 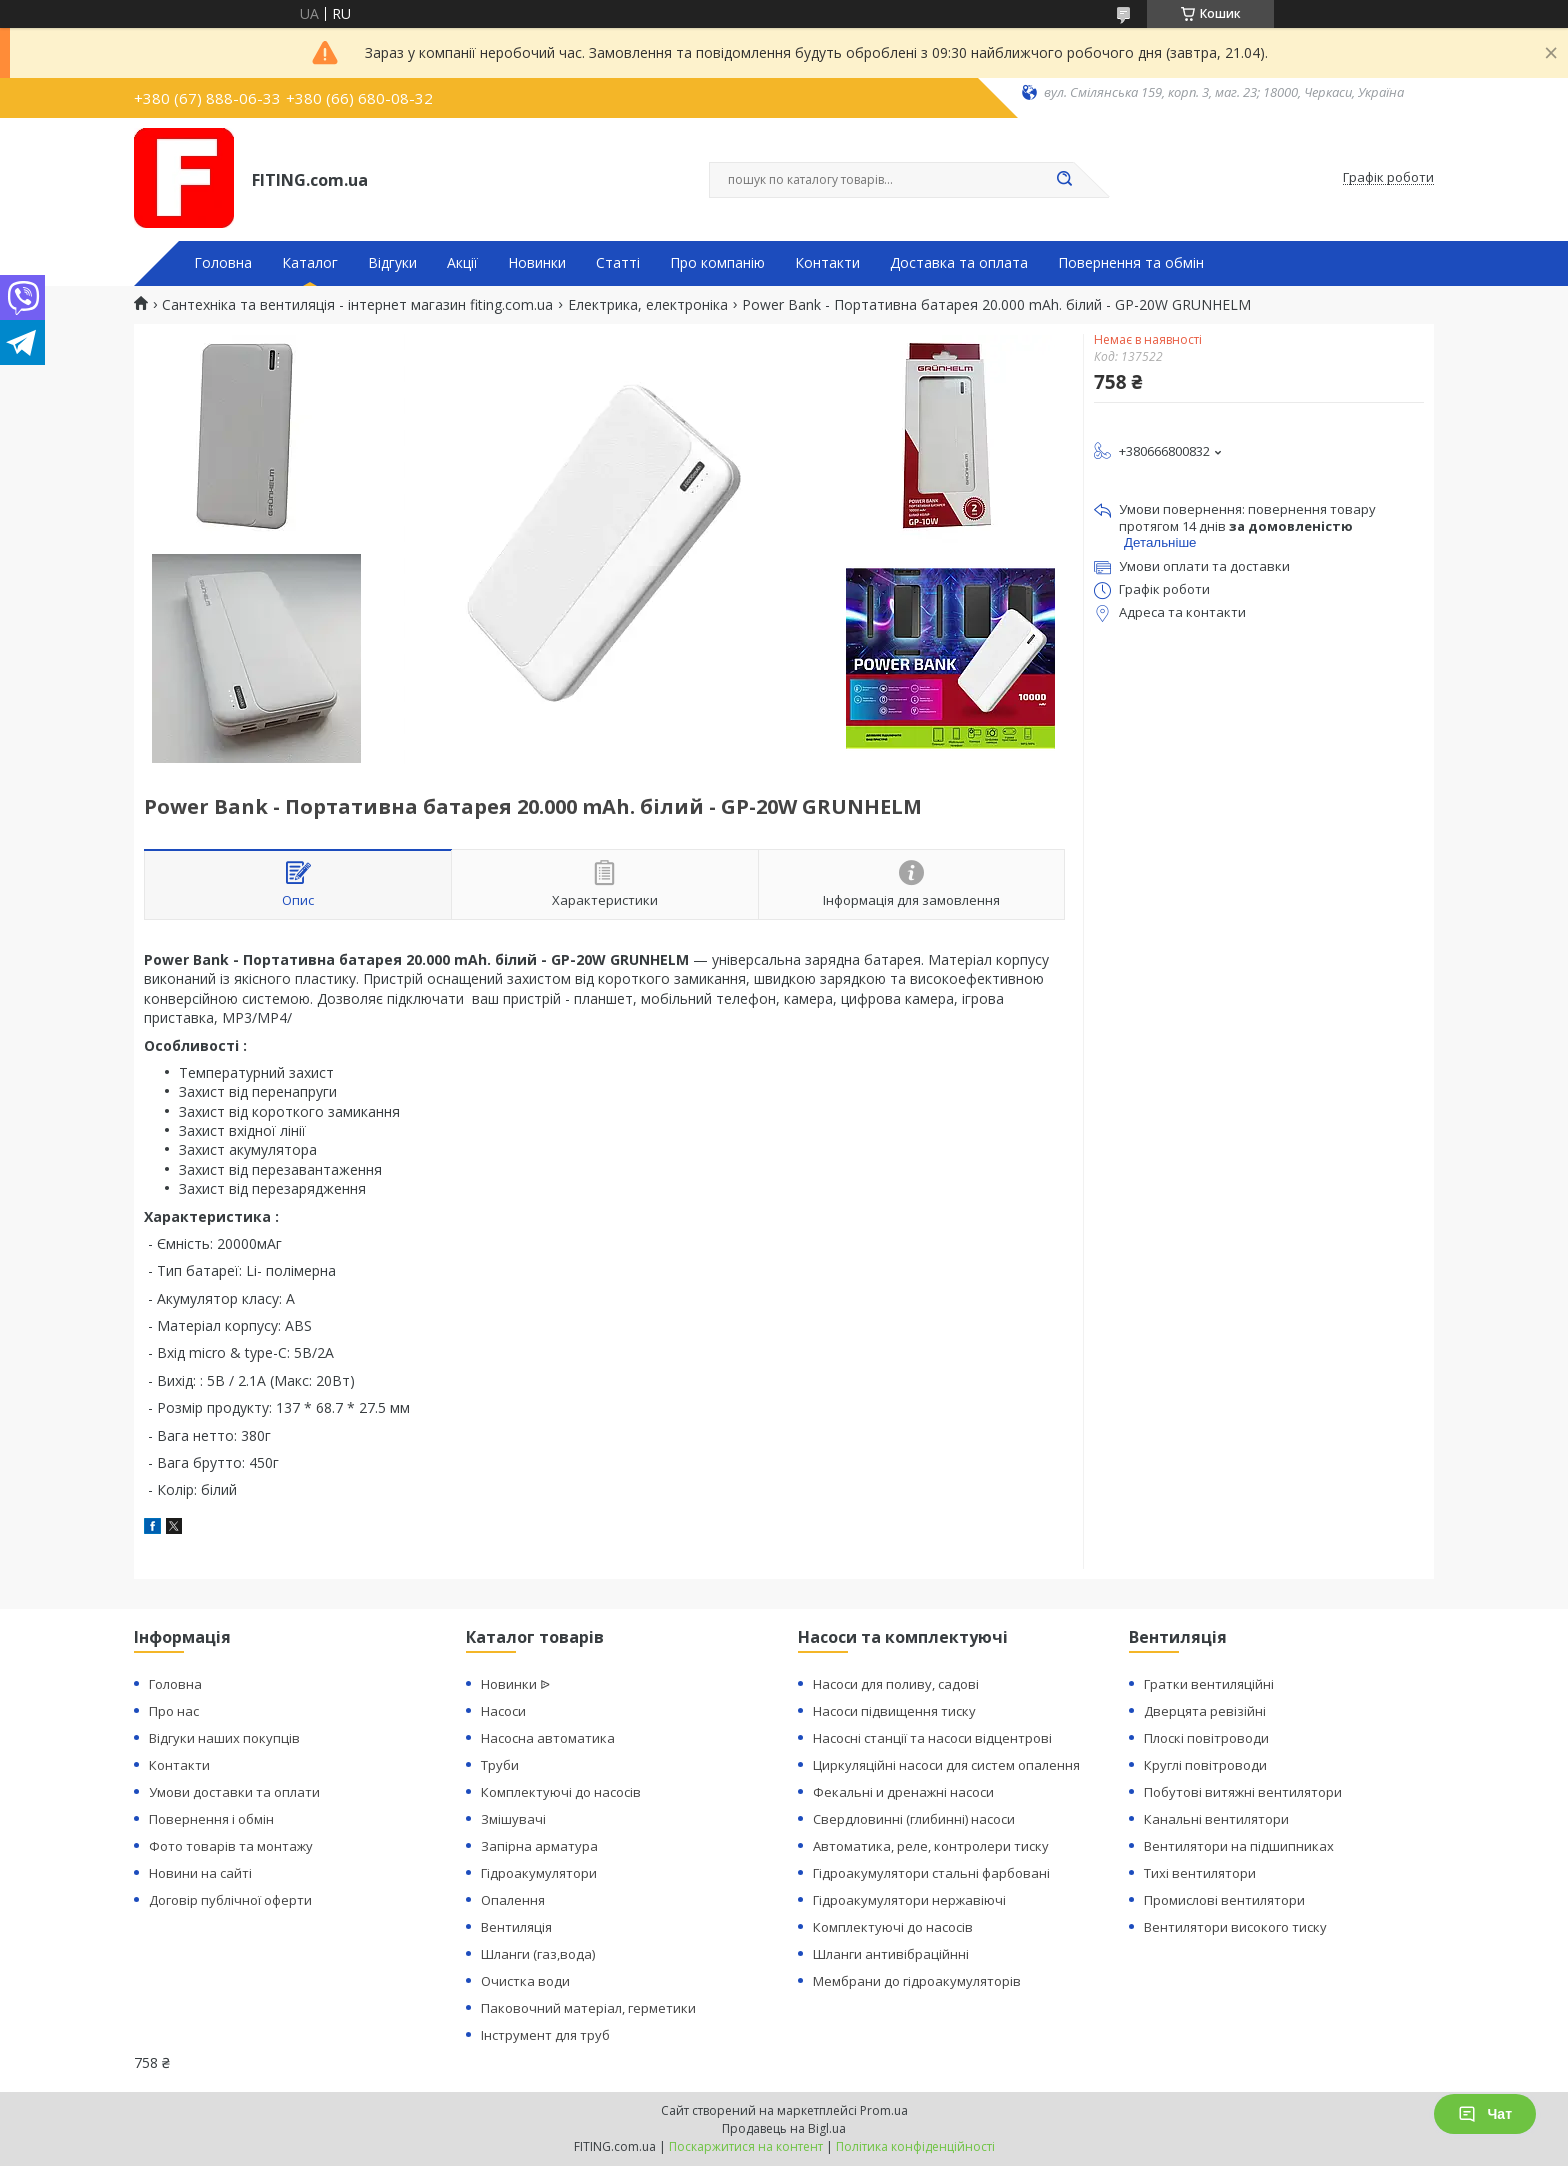 I want to click on Відгуки наших покупців, so click(x=224, y=1738).